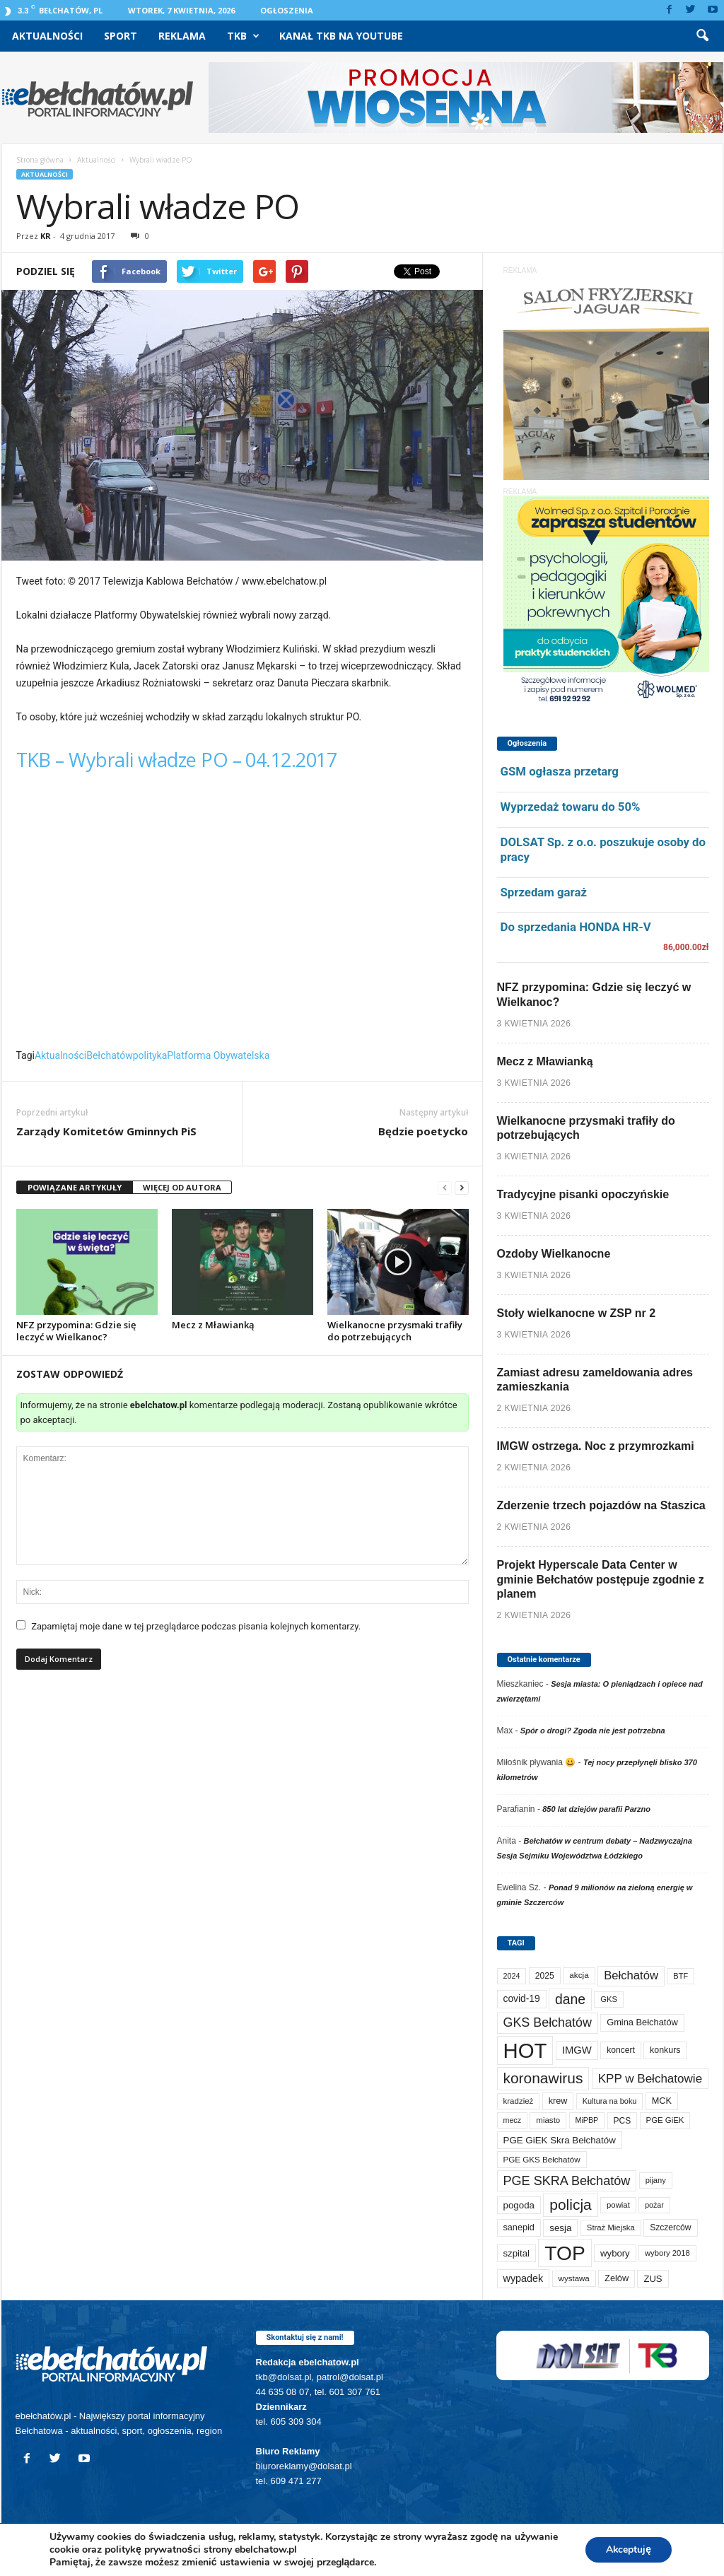 The width and height of the screenshot is (724, 2576). I want to click on koncert [koncert (80 elementów)], so click(621, 2050).